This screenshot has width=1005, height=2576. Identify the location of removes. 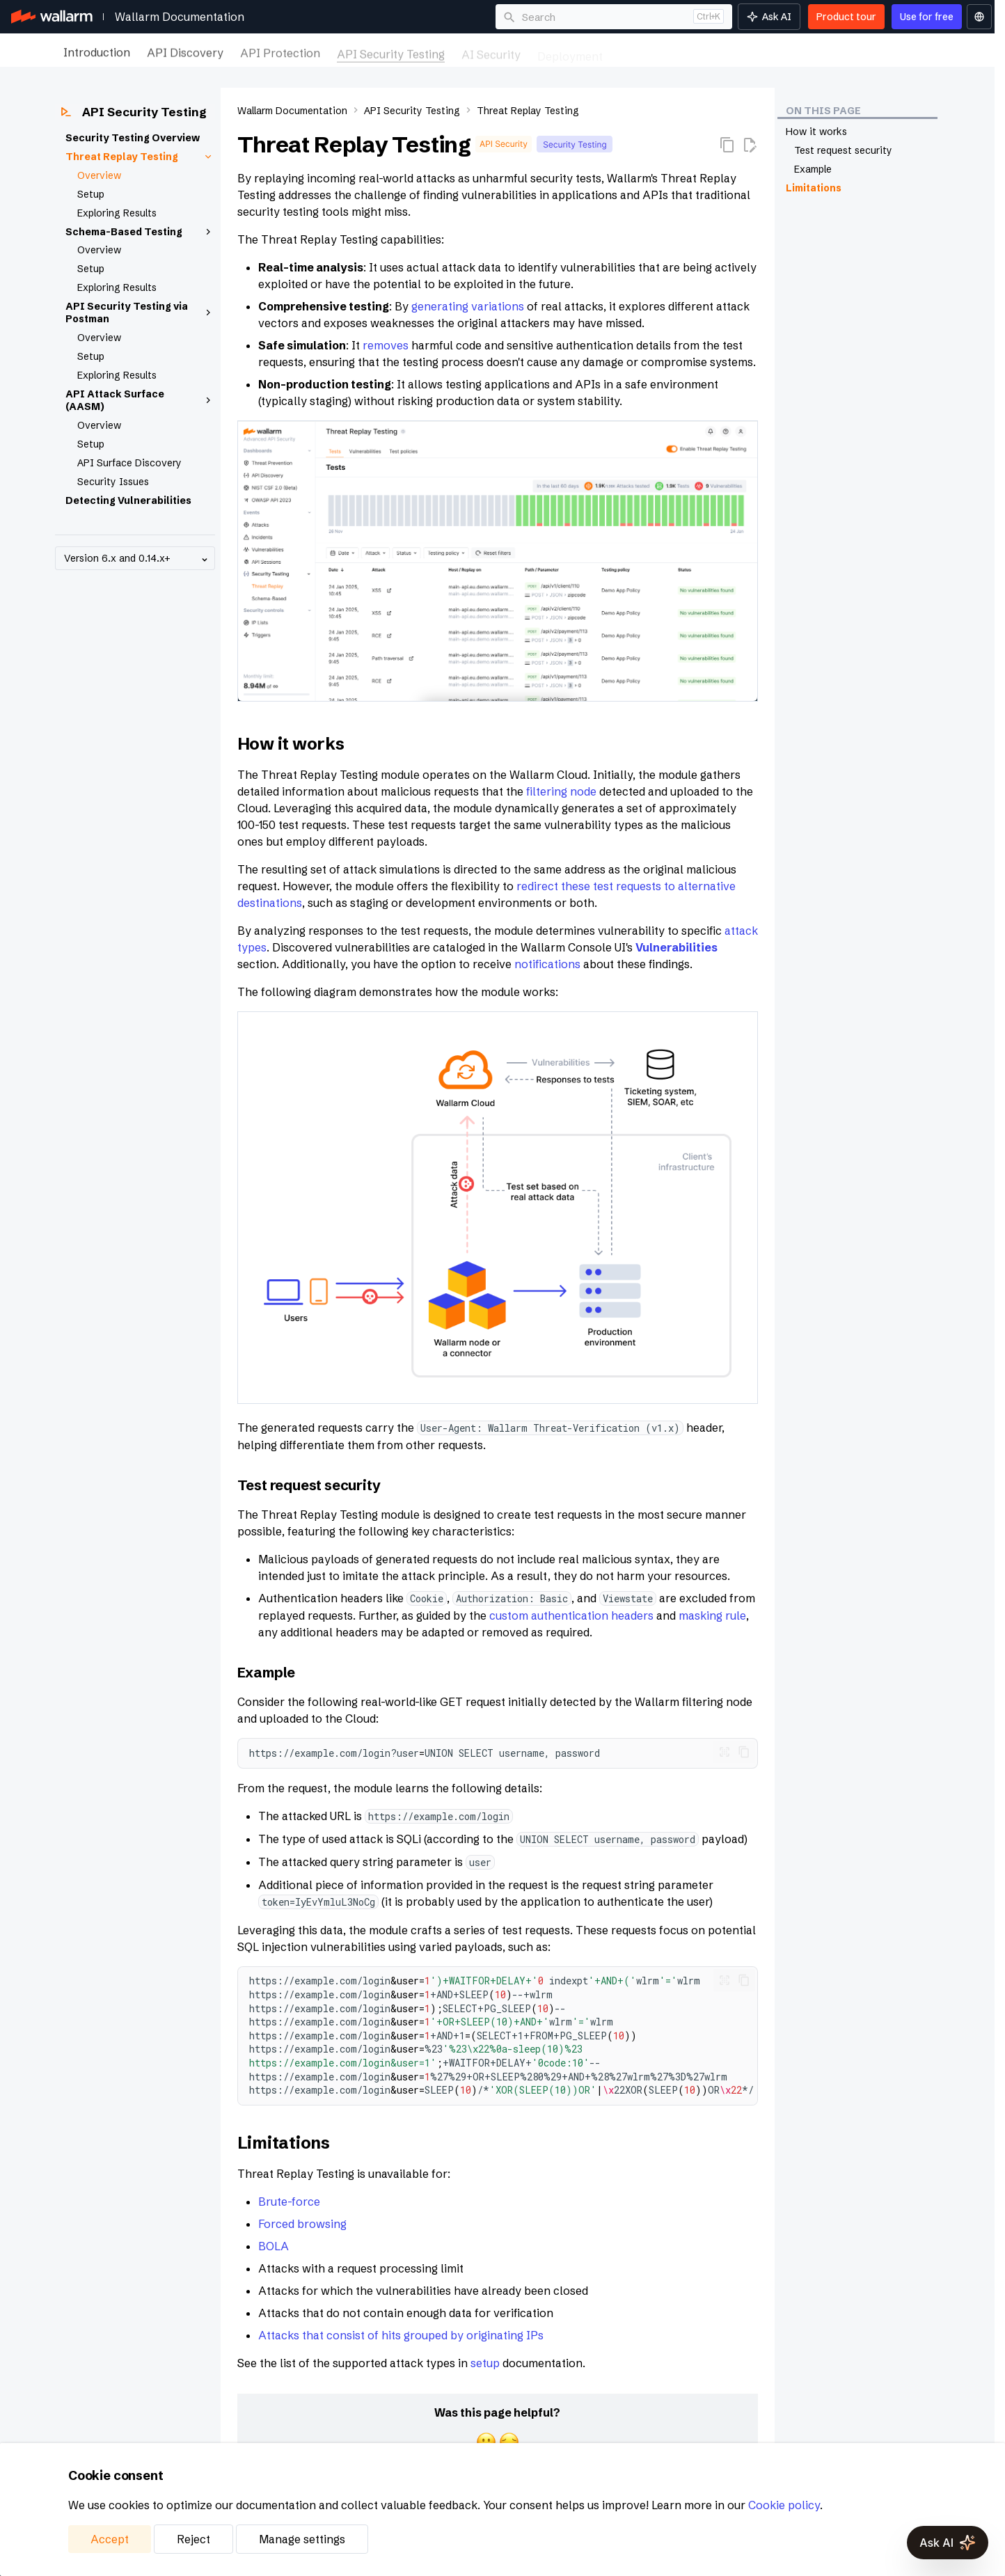
(386, 345).